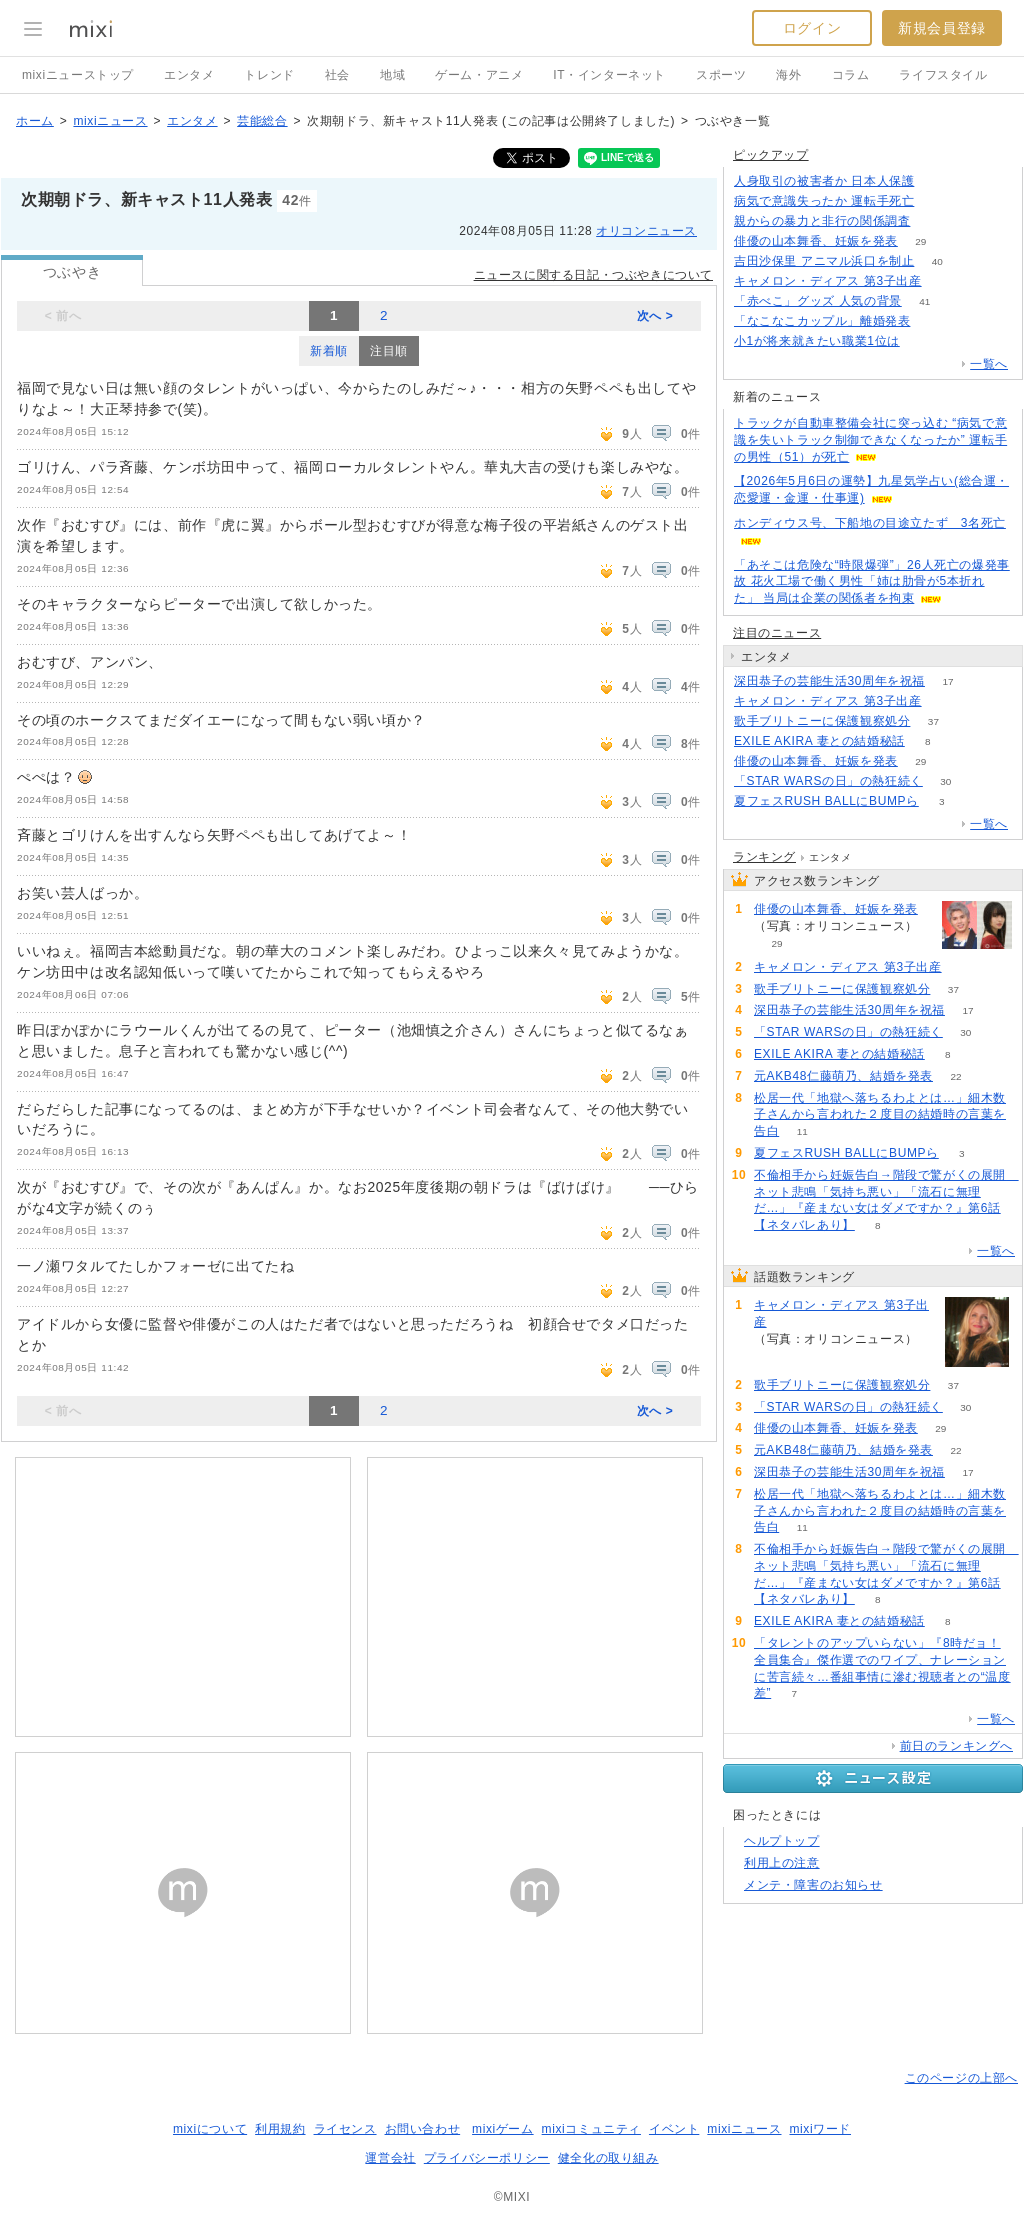 This screenshot has width=1024, height=2222. Describe the element at coordinates (920, 241) in the screenshot. I see `29` at that location.